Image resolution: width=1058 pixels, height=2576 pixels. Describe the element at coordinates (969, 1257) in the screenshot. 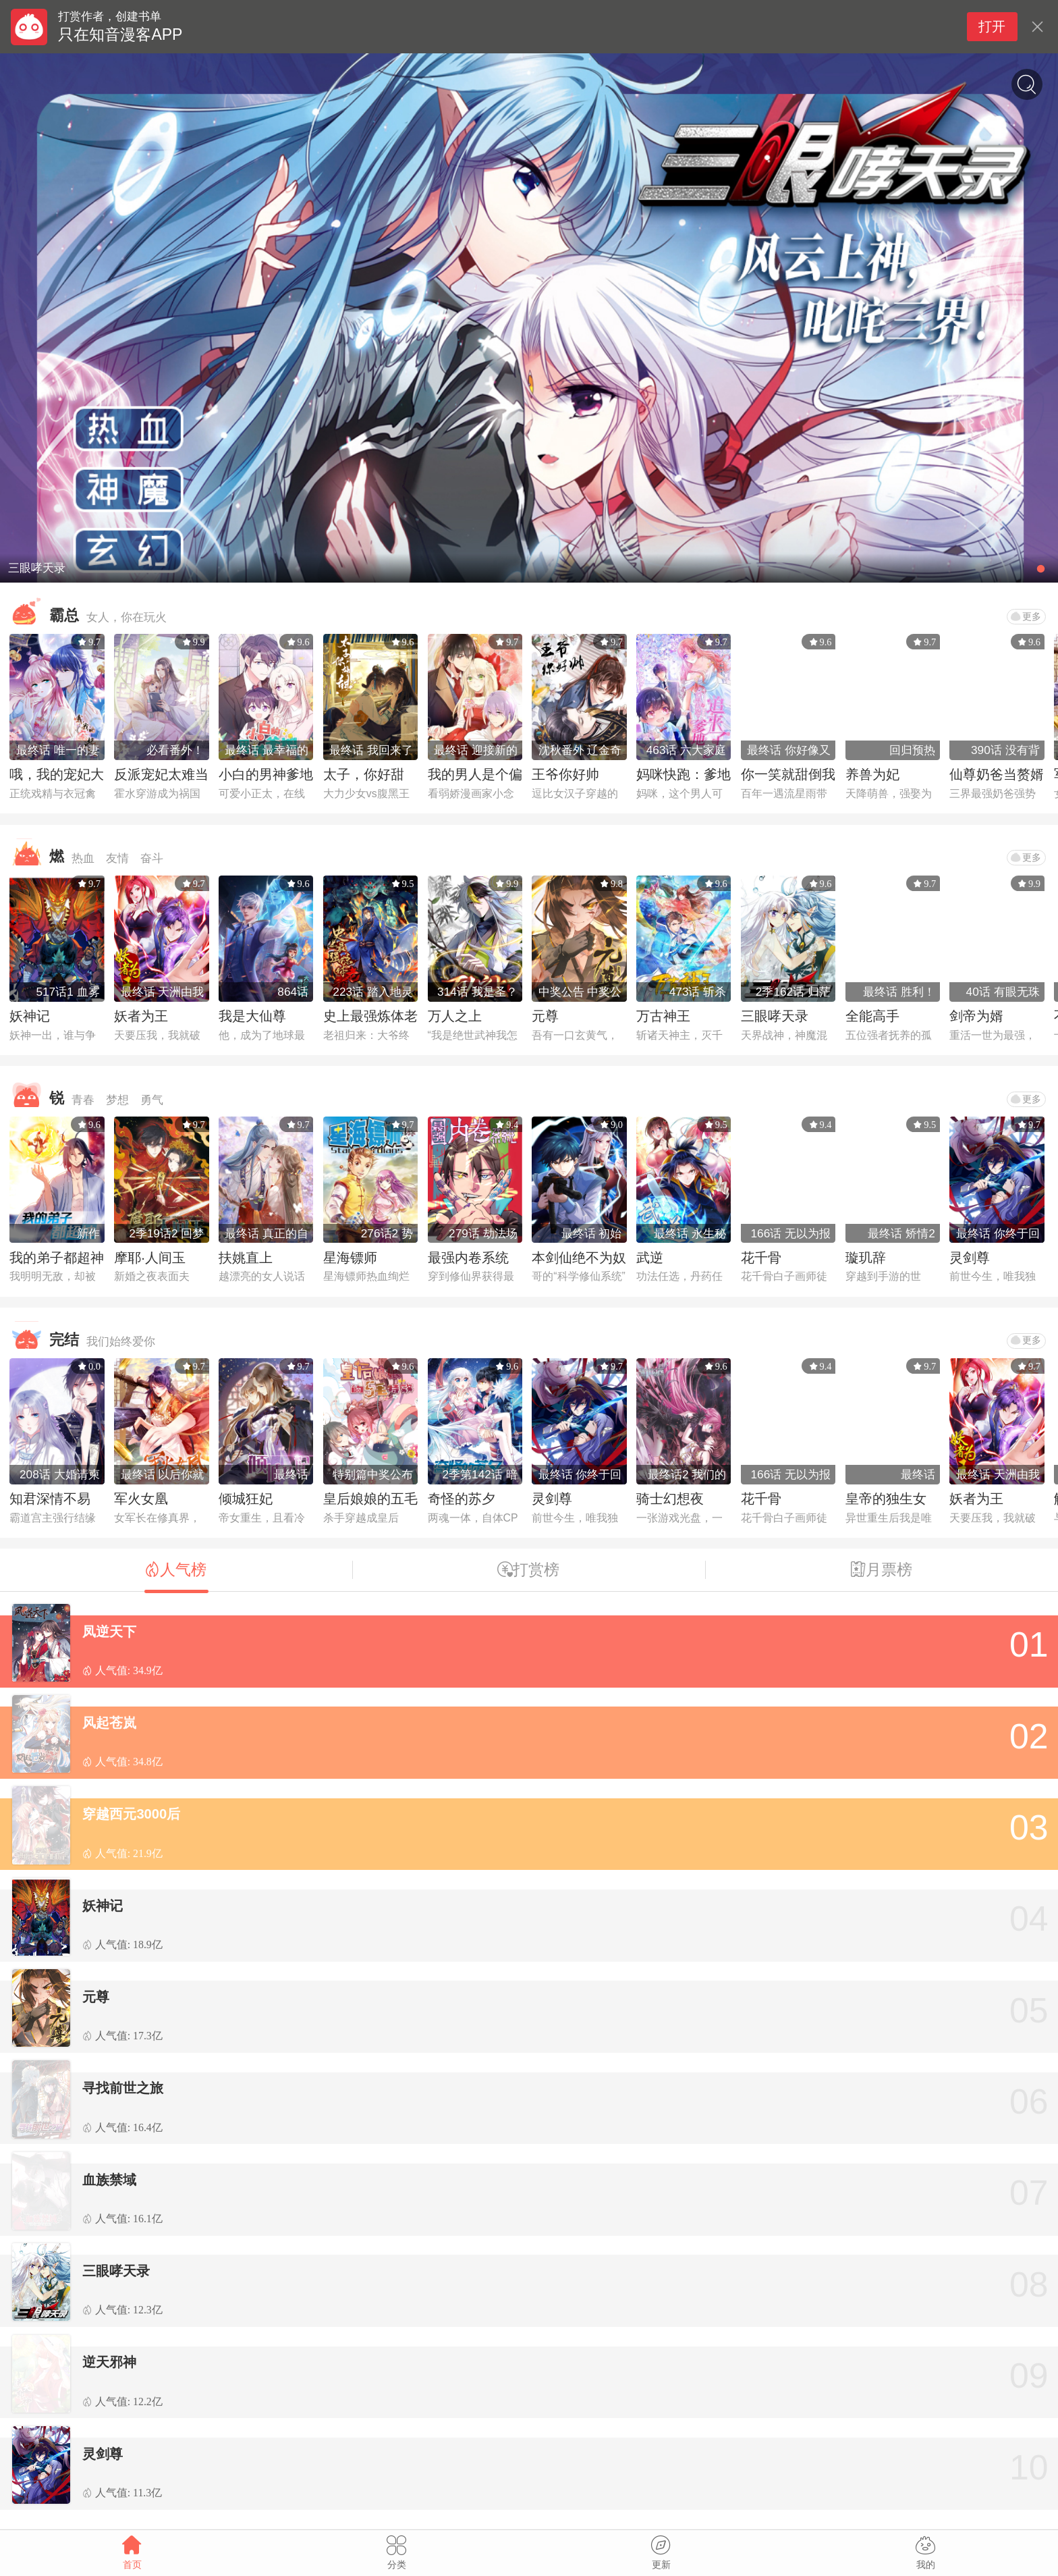

I see `灵剑尊` at that location.